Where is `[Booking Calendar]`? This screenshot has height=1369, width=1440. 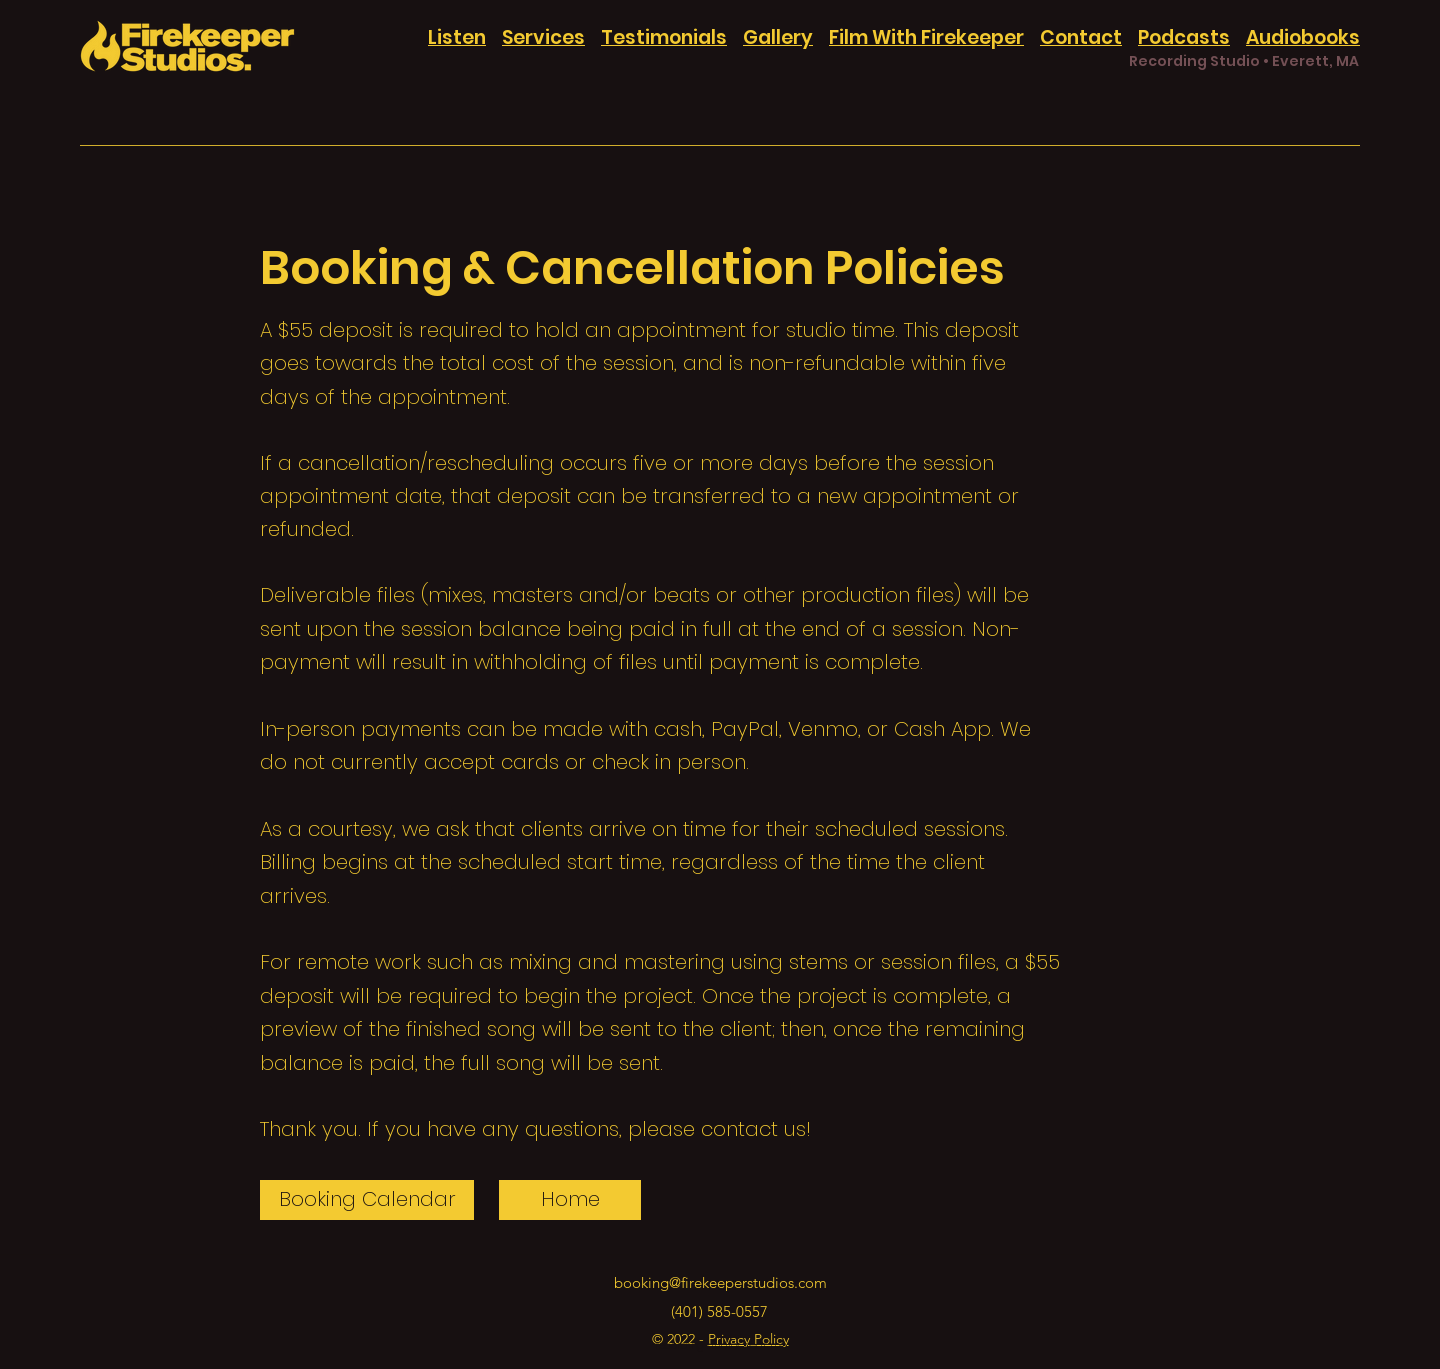 [Booking Calendar] is located at coordinates (367, 1200).